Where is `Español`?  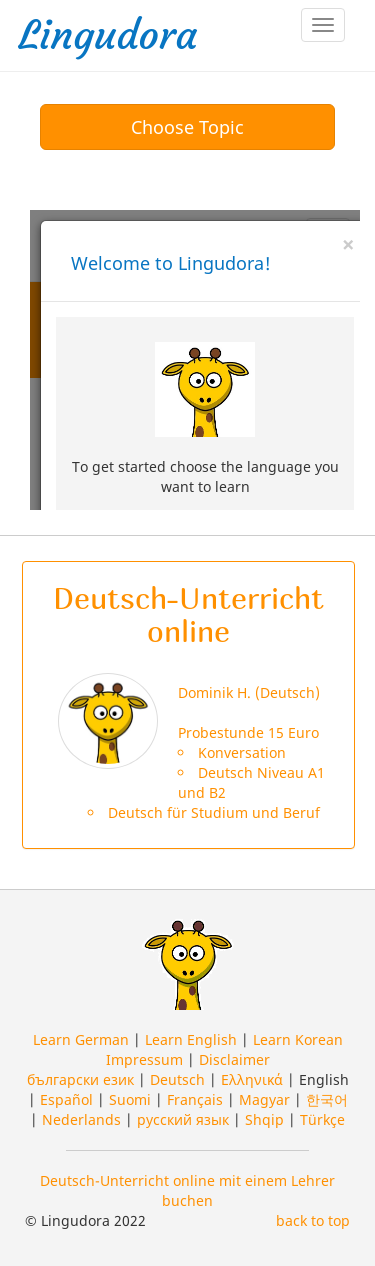 Español is located at coordinates (66, 1099).